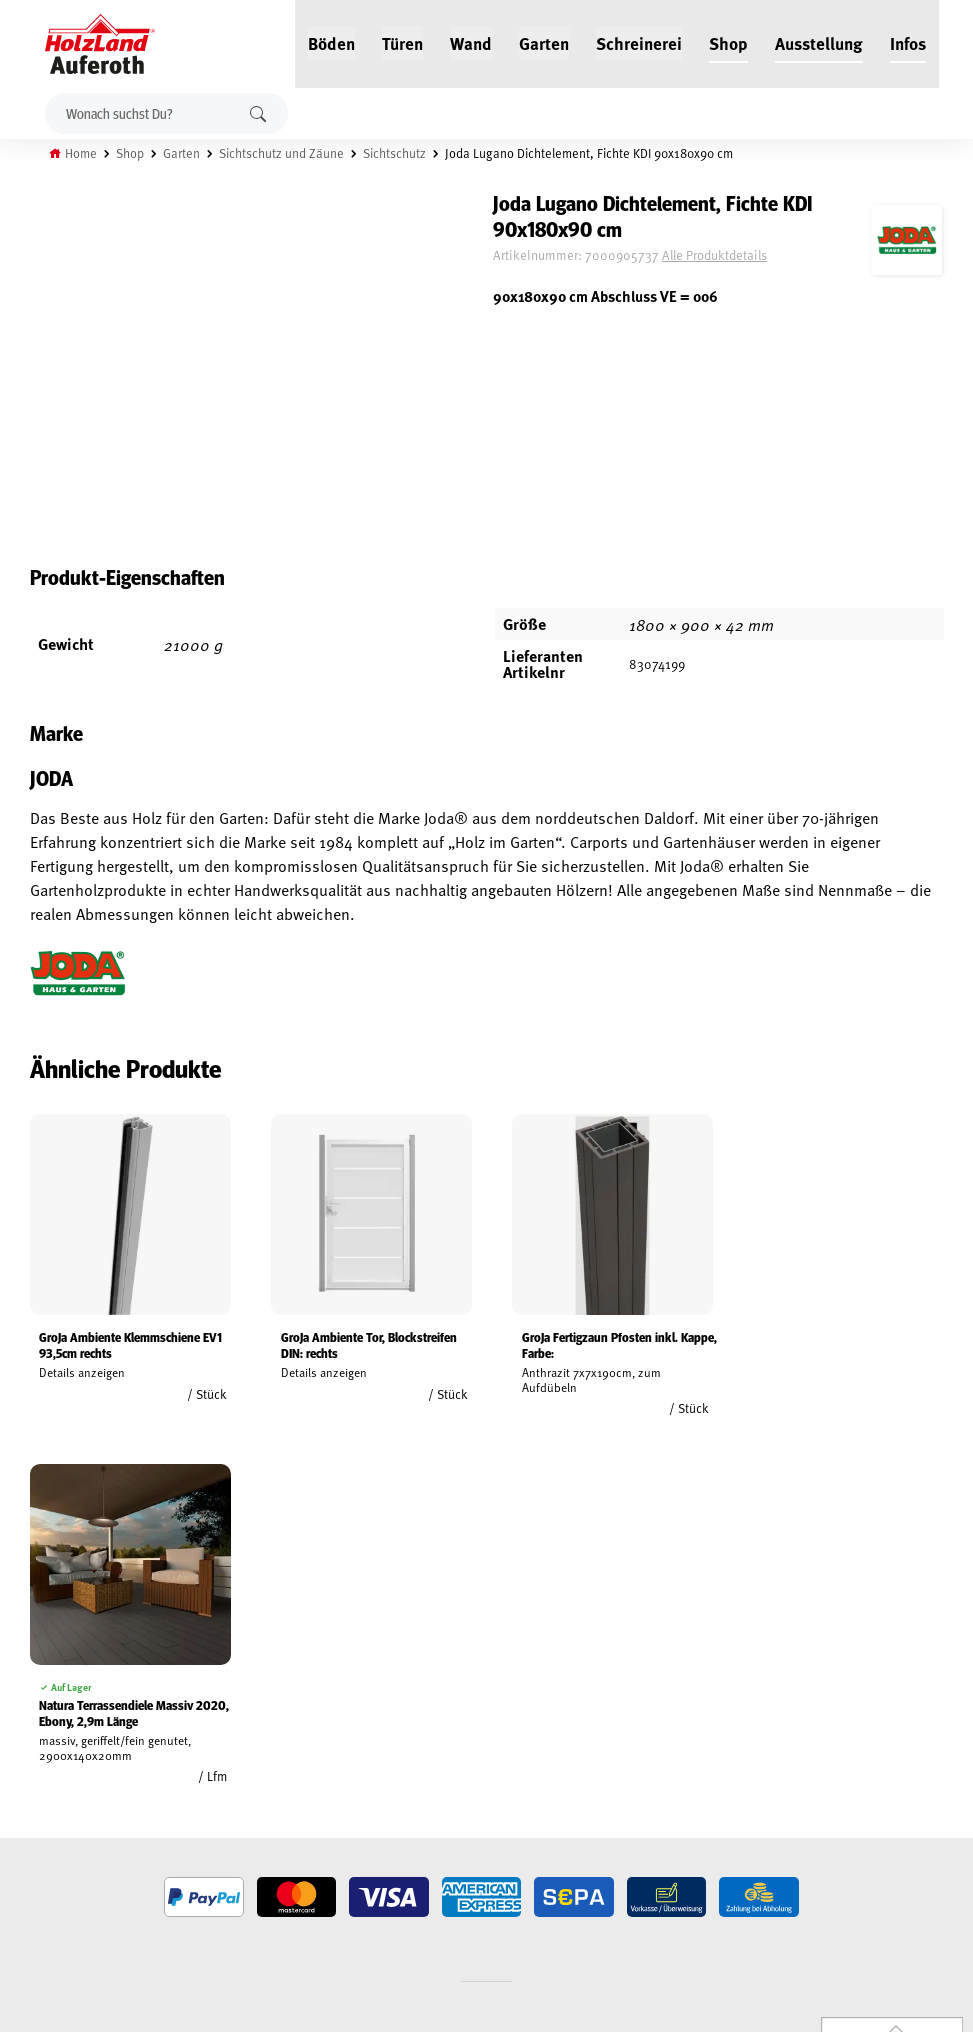 The height and width of the screenshot is (2032, 973). What do you see at coordinates (258, 113) in the screenshot?
I see `Suchen` at bounding box center [258, 113].